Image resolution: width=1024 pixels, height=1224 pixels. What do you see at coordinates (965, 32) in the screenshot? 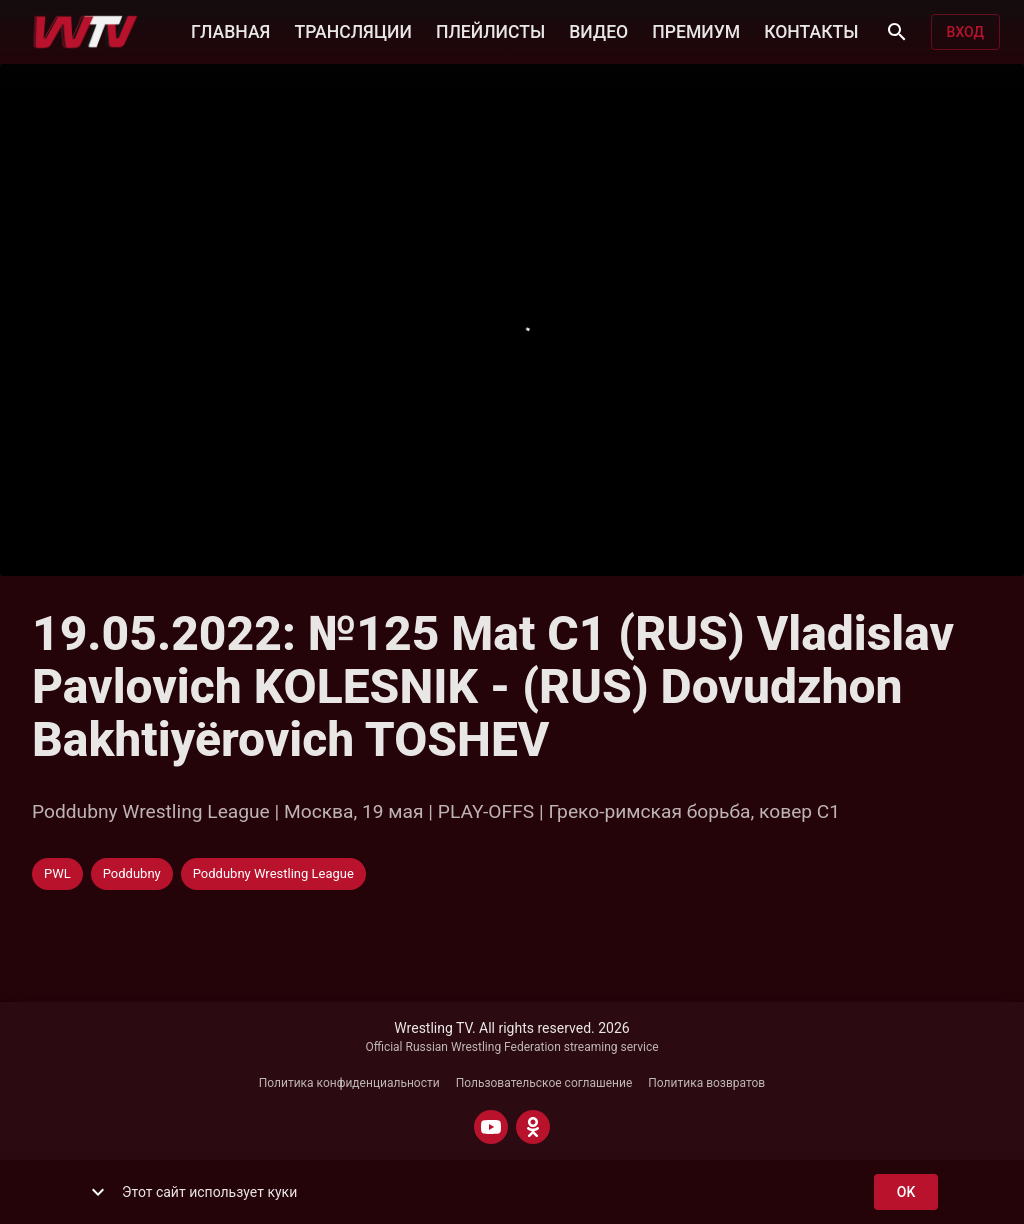
I see `Вход` at bounding box center [965, 32].